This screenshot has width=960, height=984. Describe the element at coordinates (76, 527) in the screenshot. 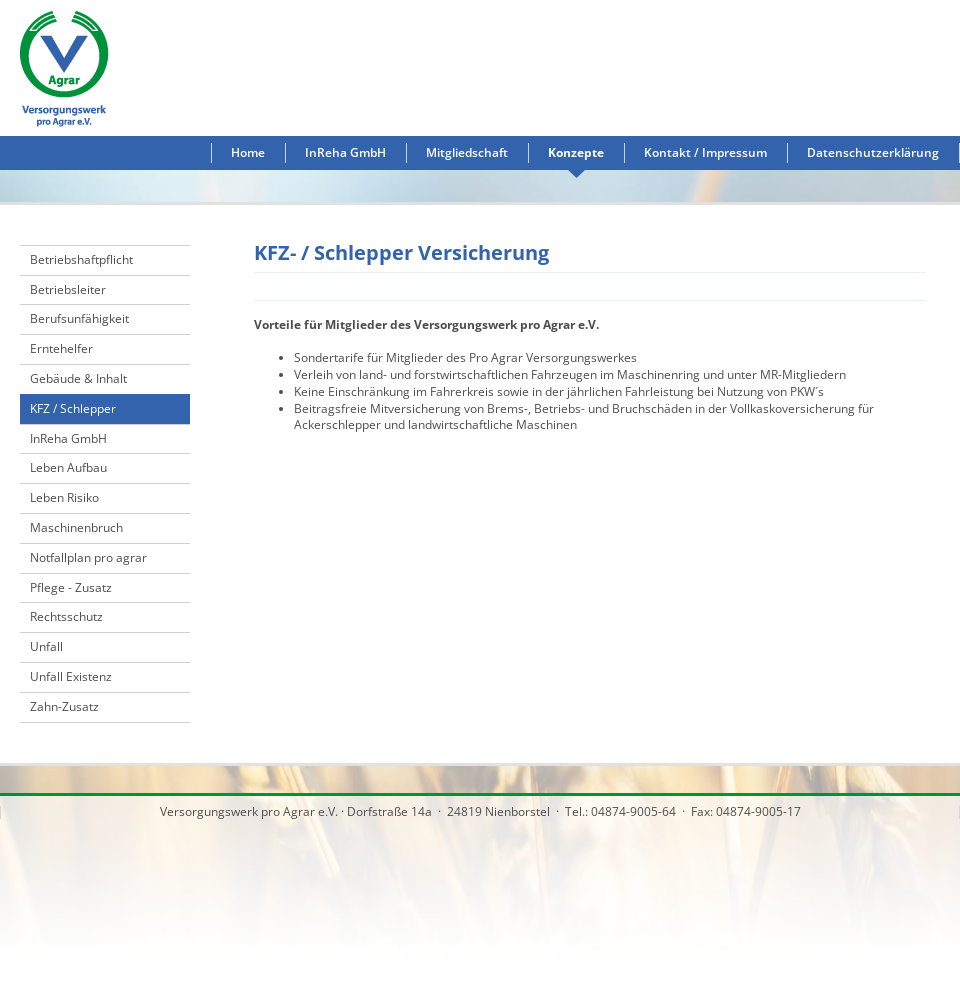

I see `Maschinenbruch` at that location.